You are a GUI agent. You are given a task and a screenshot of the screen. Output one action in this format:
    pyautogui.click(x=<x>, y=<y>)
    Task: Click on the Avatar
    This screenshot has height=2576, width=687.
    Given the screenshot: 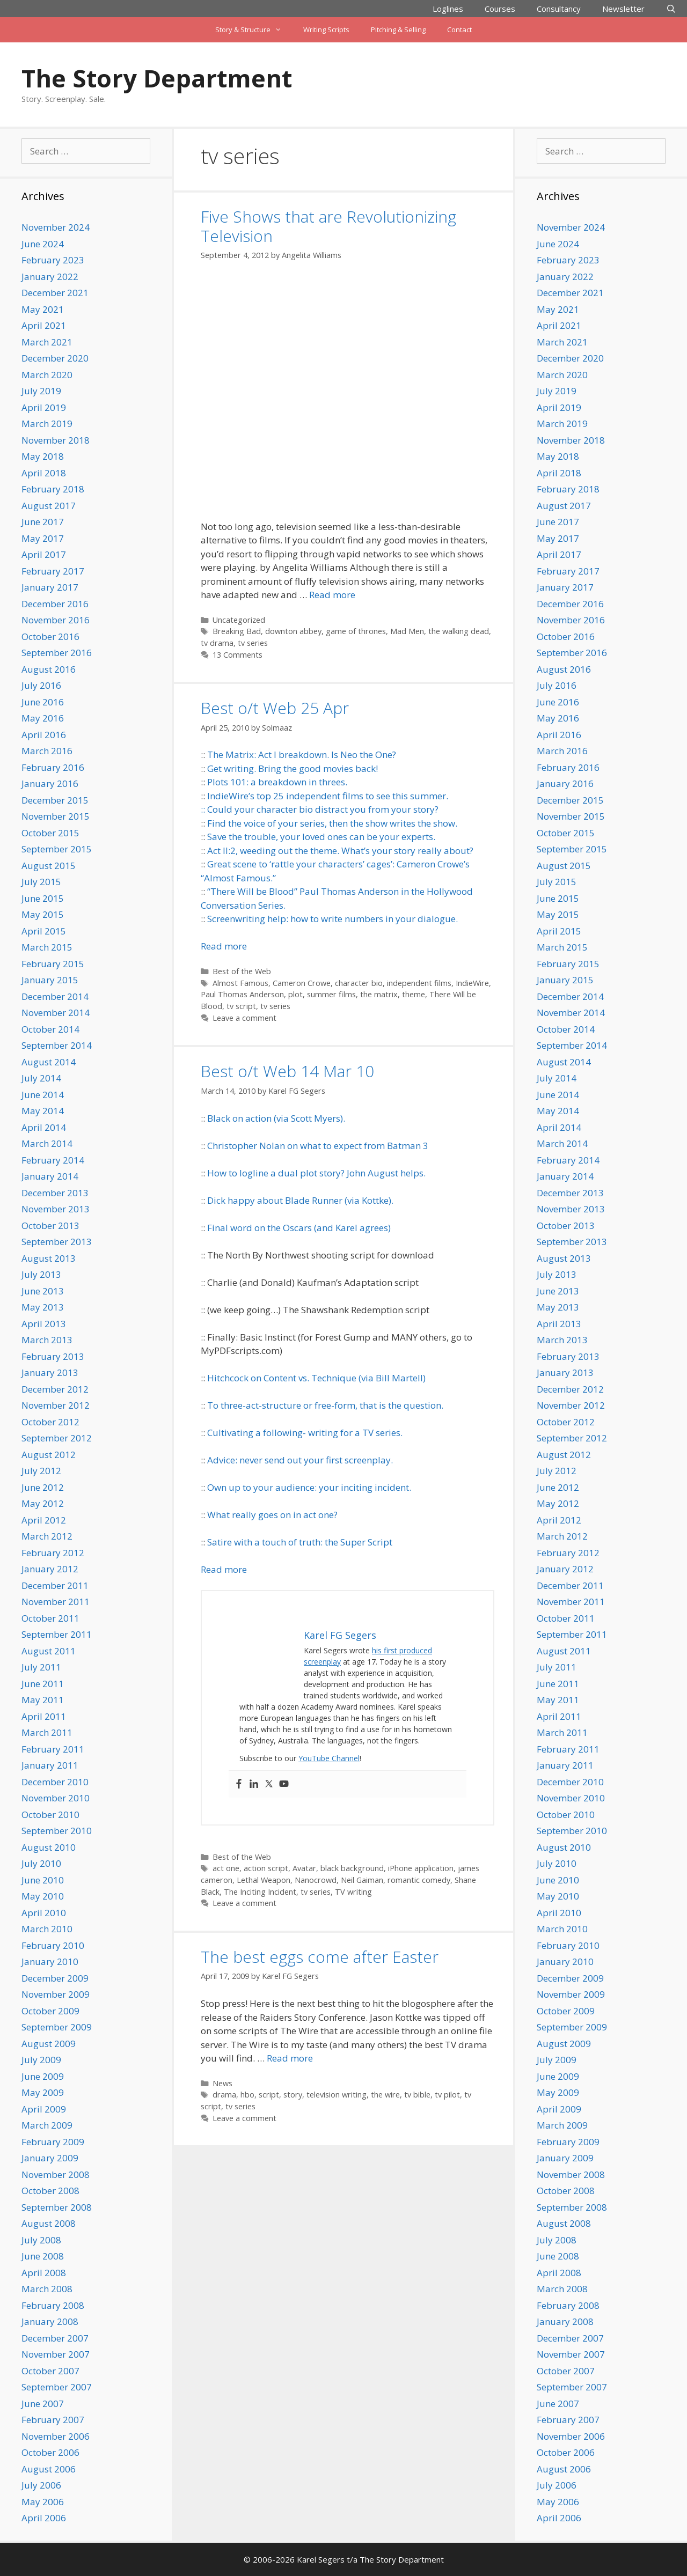 What is the action you would take?
    pyautogui.click(x=304, y=1868)
    